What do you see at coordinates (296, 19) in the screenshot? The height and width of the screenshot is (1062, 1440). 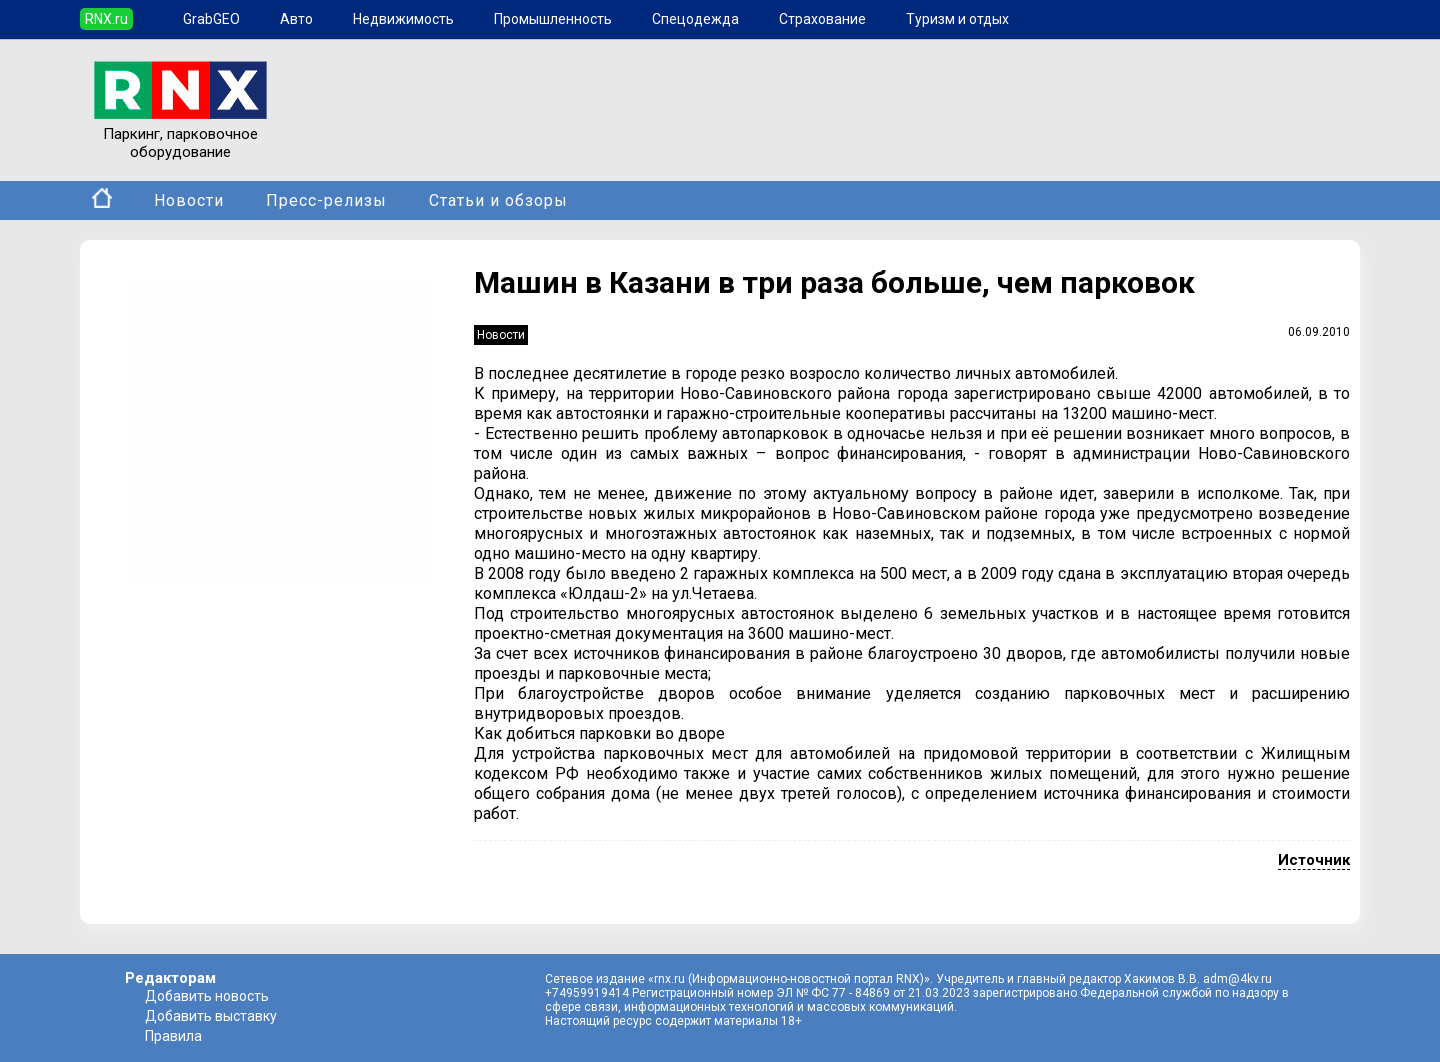 I see `Авто` at bounding box center [296, 19].